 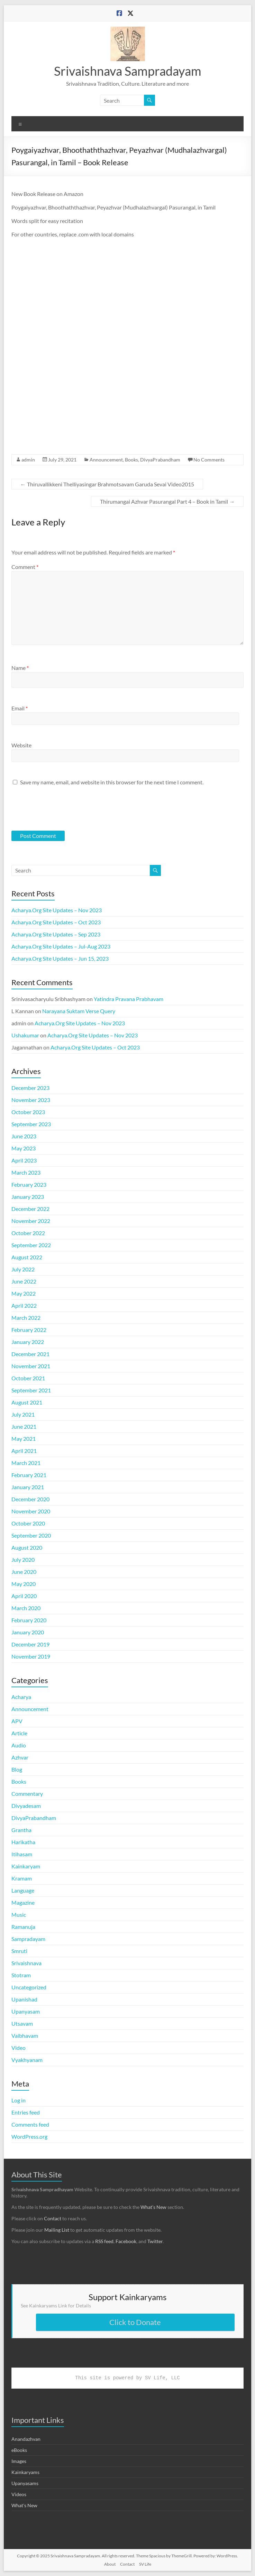 I want to click on May 2020, so click(x=23, y=1583).